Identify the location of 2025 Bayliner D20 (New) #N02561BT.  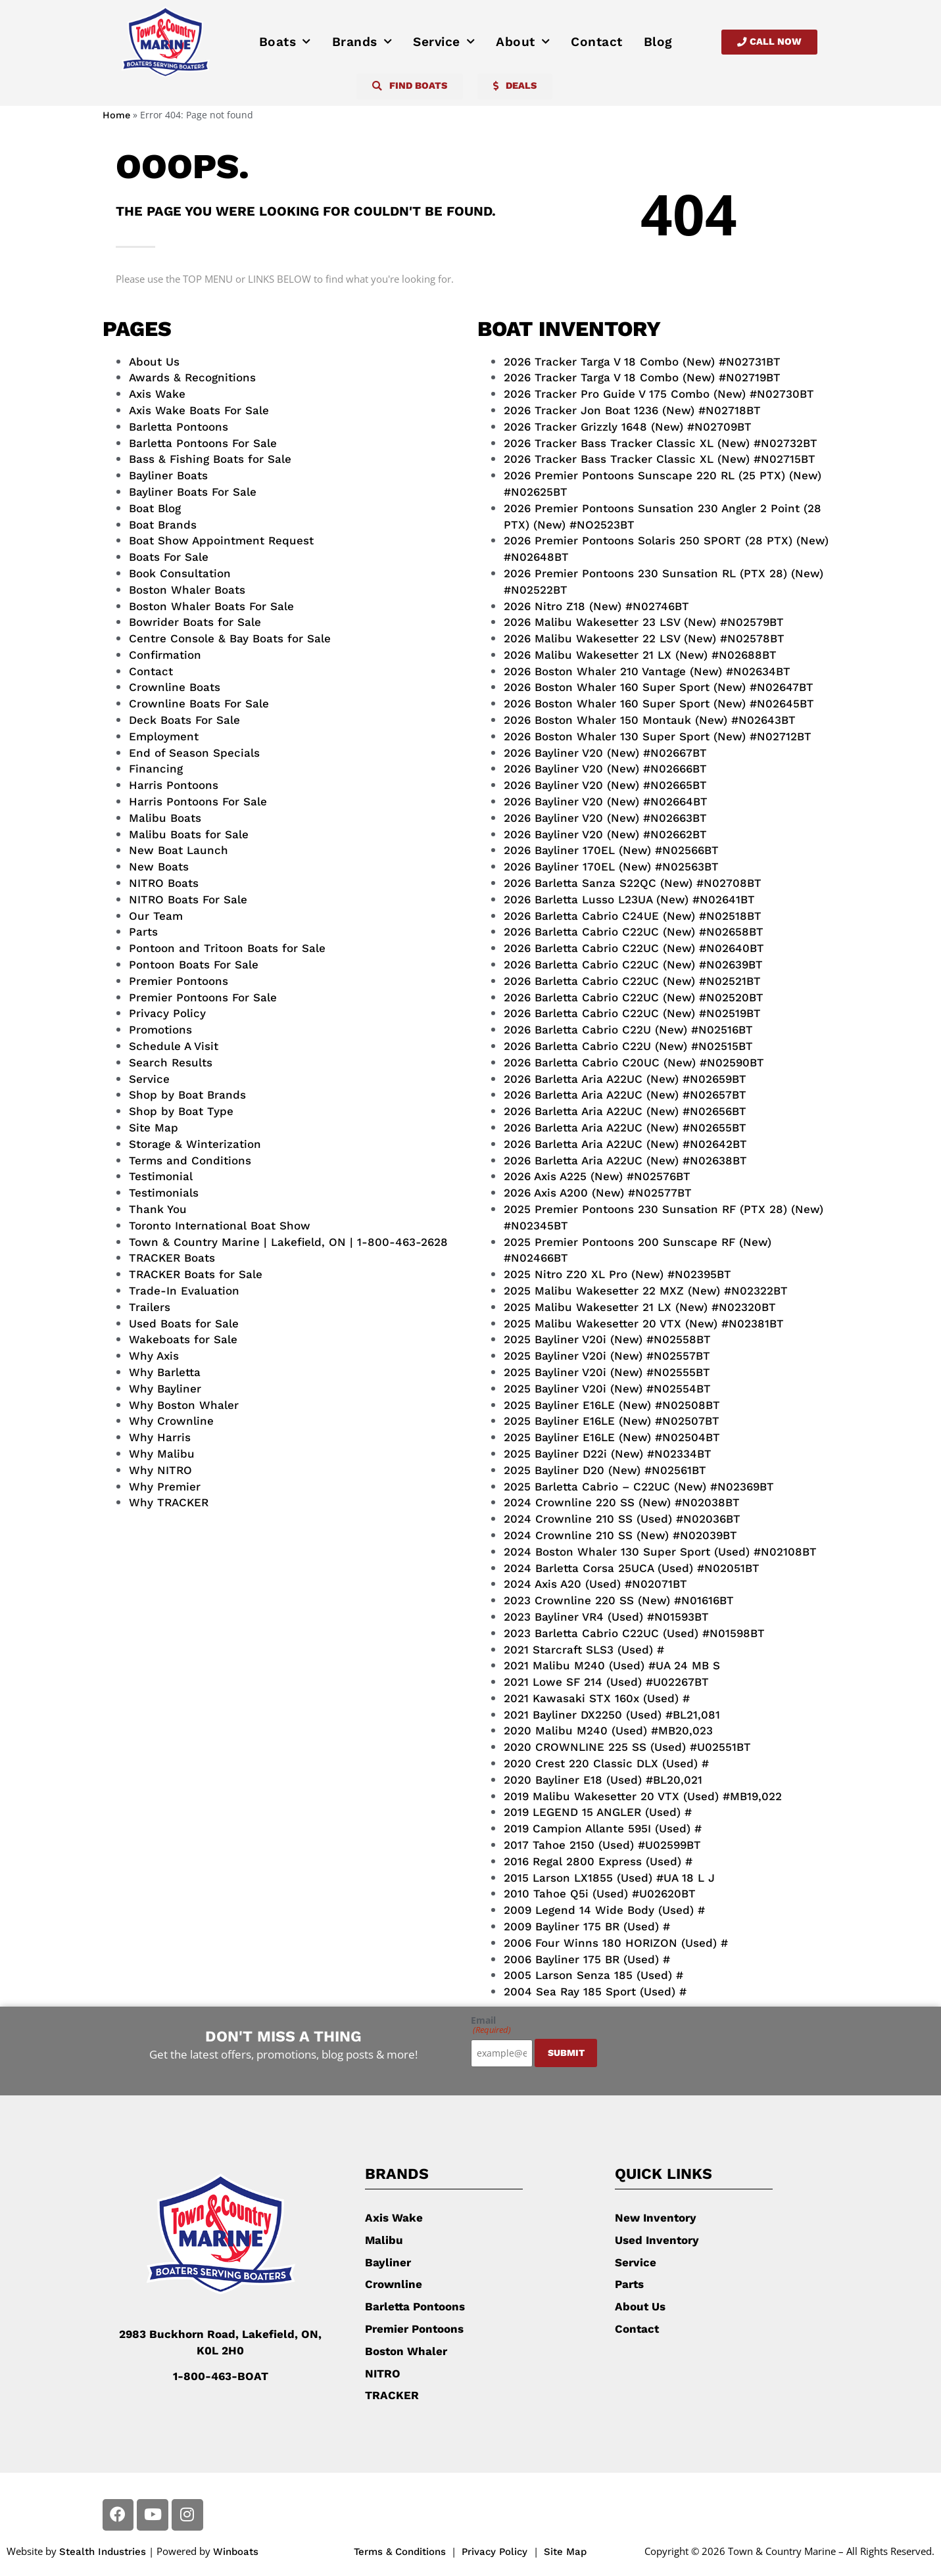
(605, 1470).